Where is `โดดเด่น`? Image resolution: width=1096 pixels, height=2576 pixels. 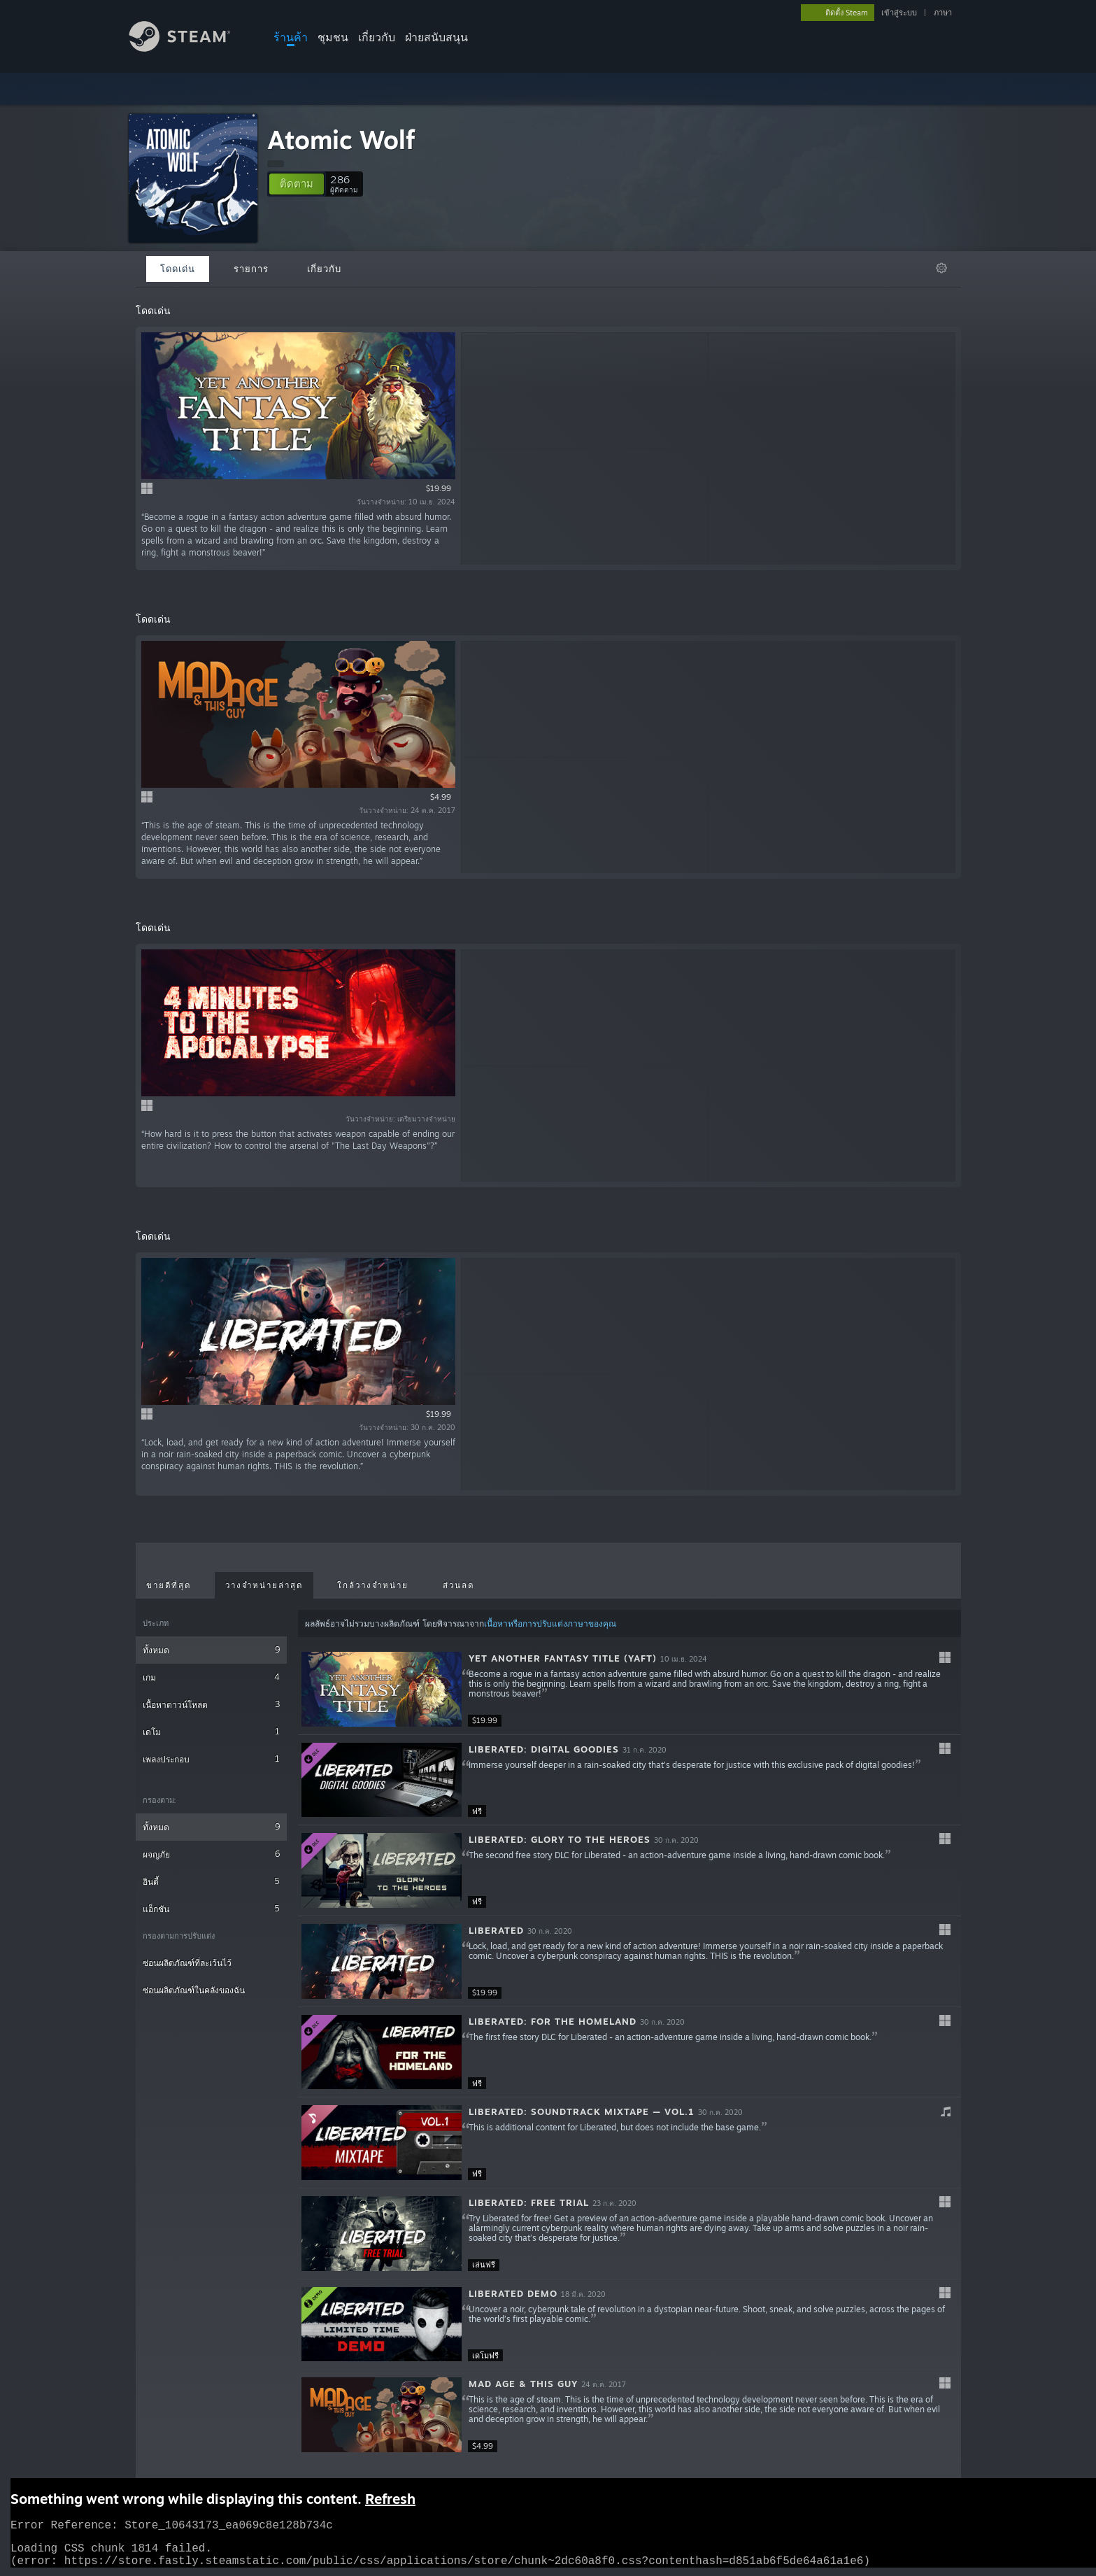
โดดเด่น is located at coordinates (177, 268).